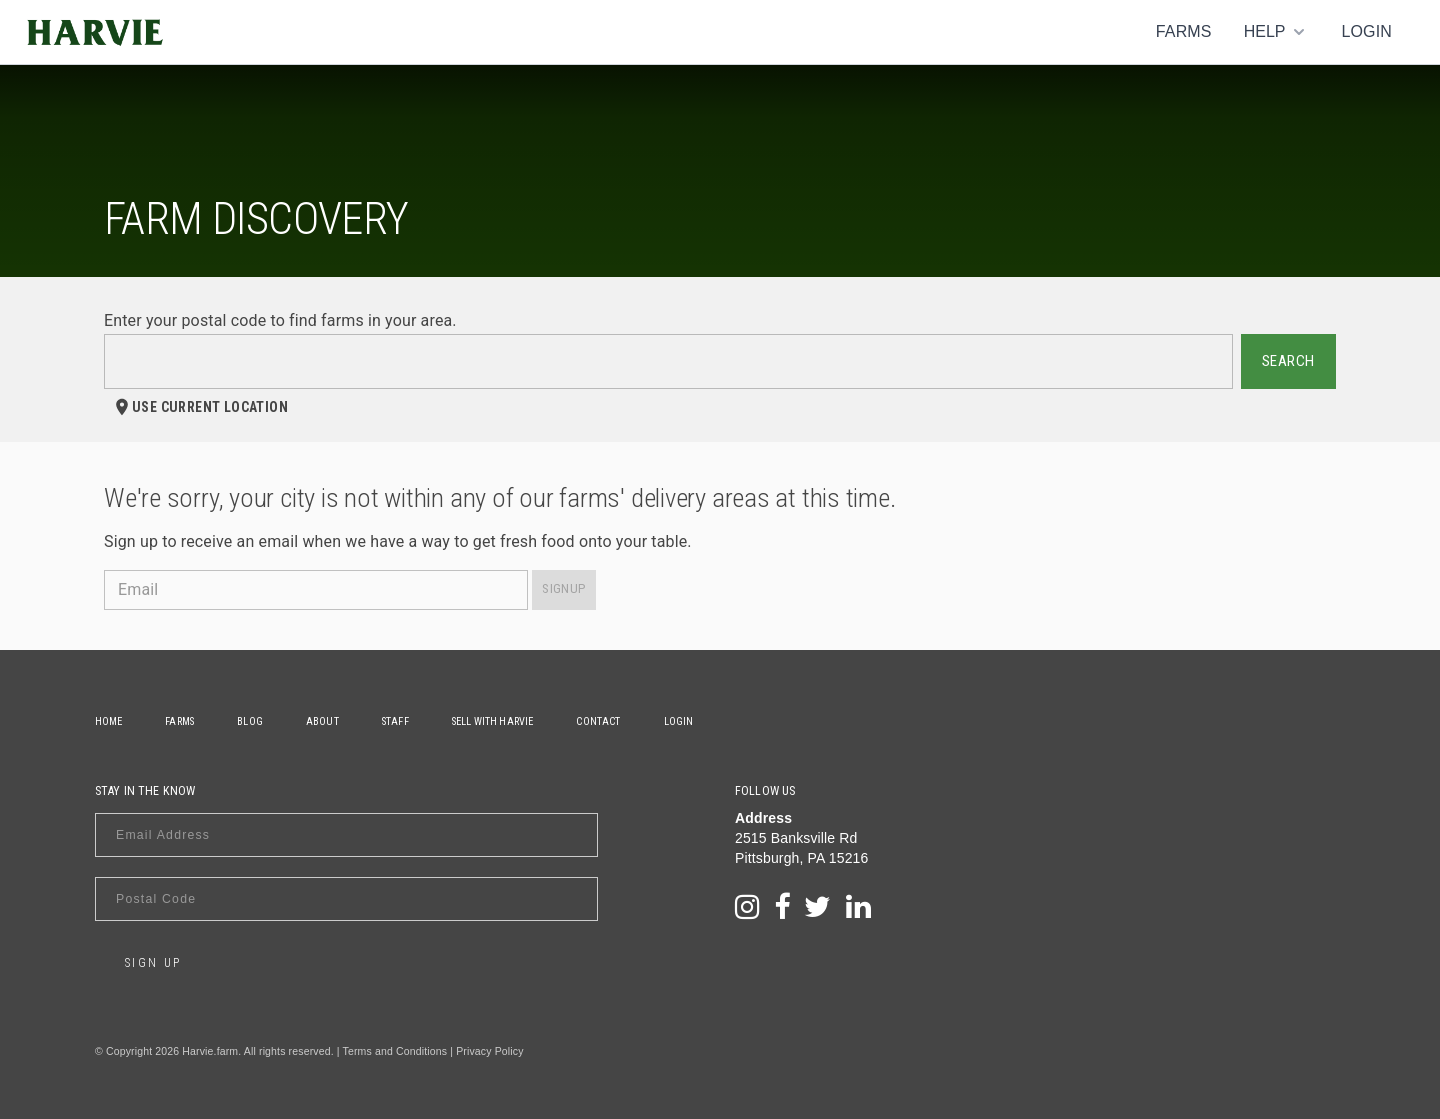  What do you see at coordinates (1184, 31) in the screenshot?
I see `Farms` at bounding box center [1184, 31].